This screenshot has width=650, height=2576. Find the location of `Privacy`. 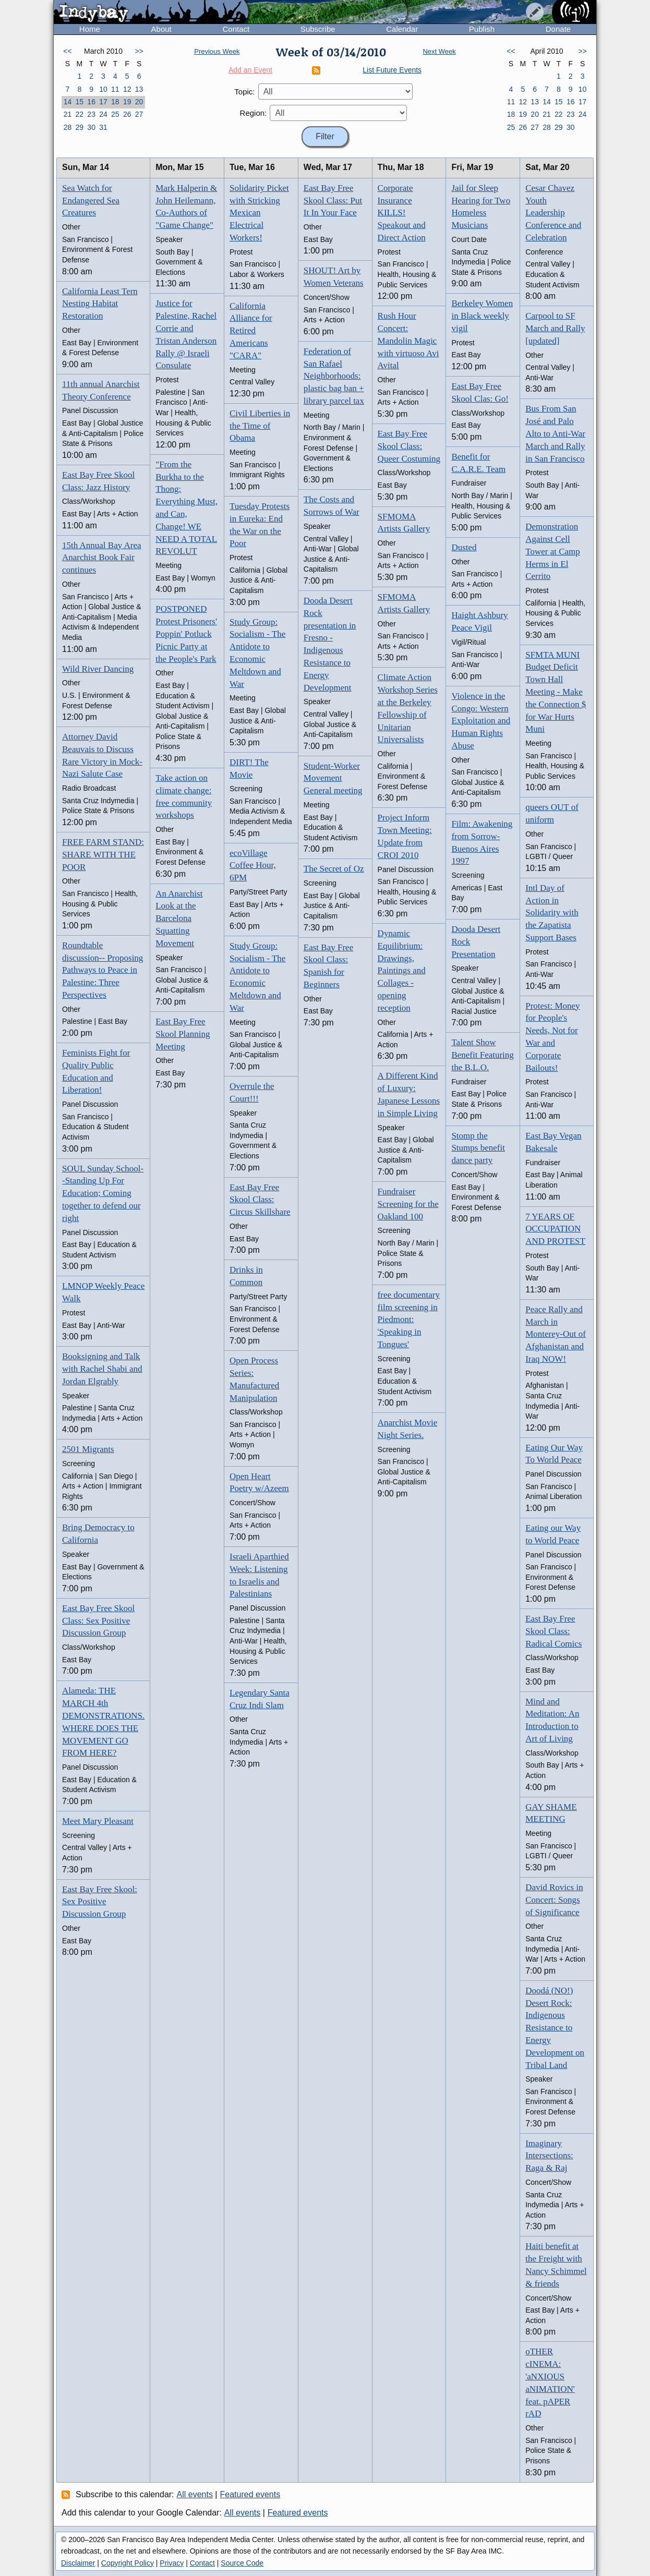

Privacy is located at coordinates (172, 2563).